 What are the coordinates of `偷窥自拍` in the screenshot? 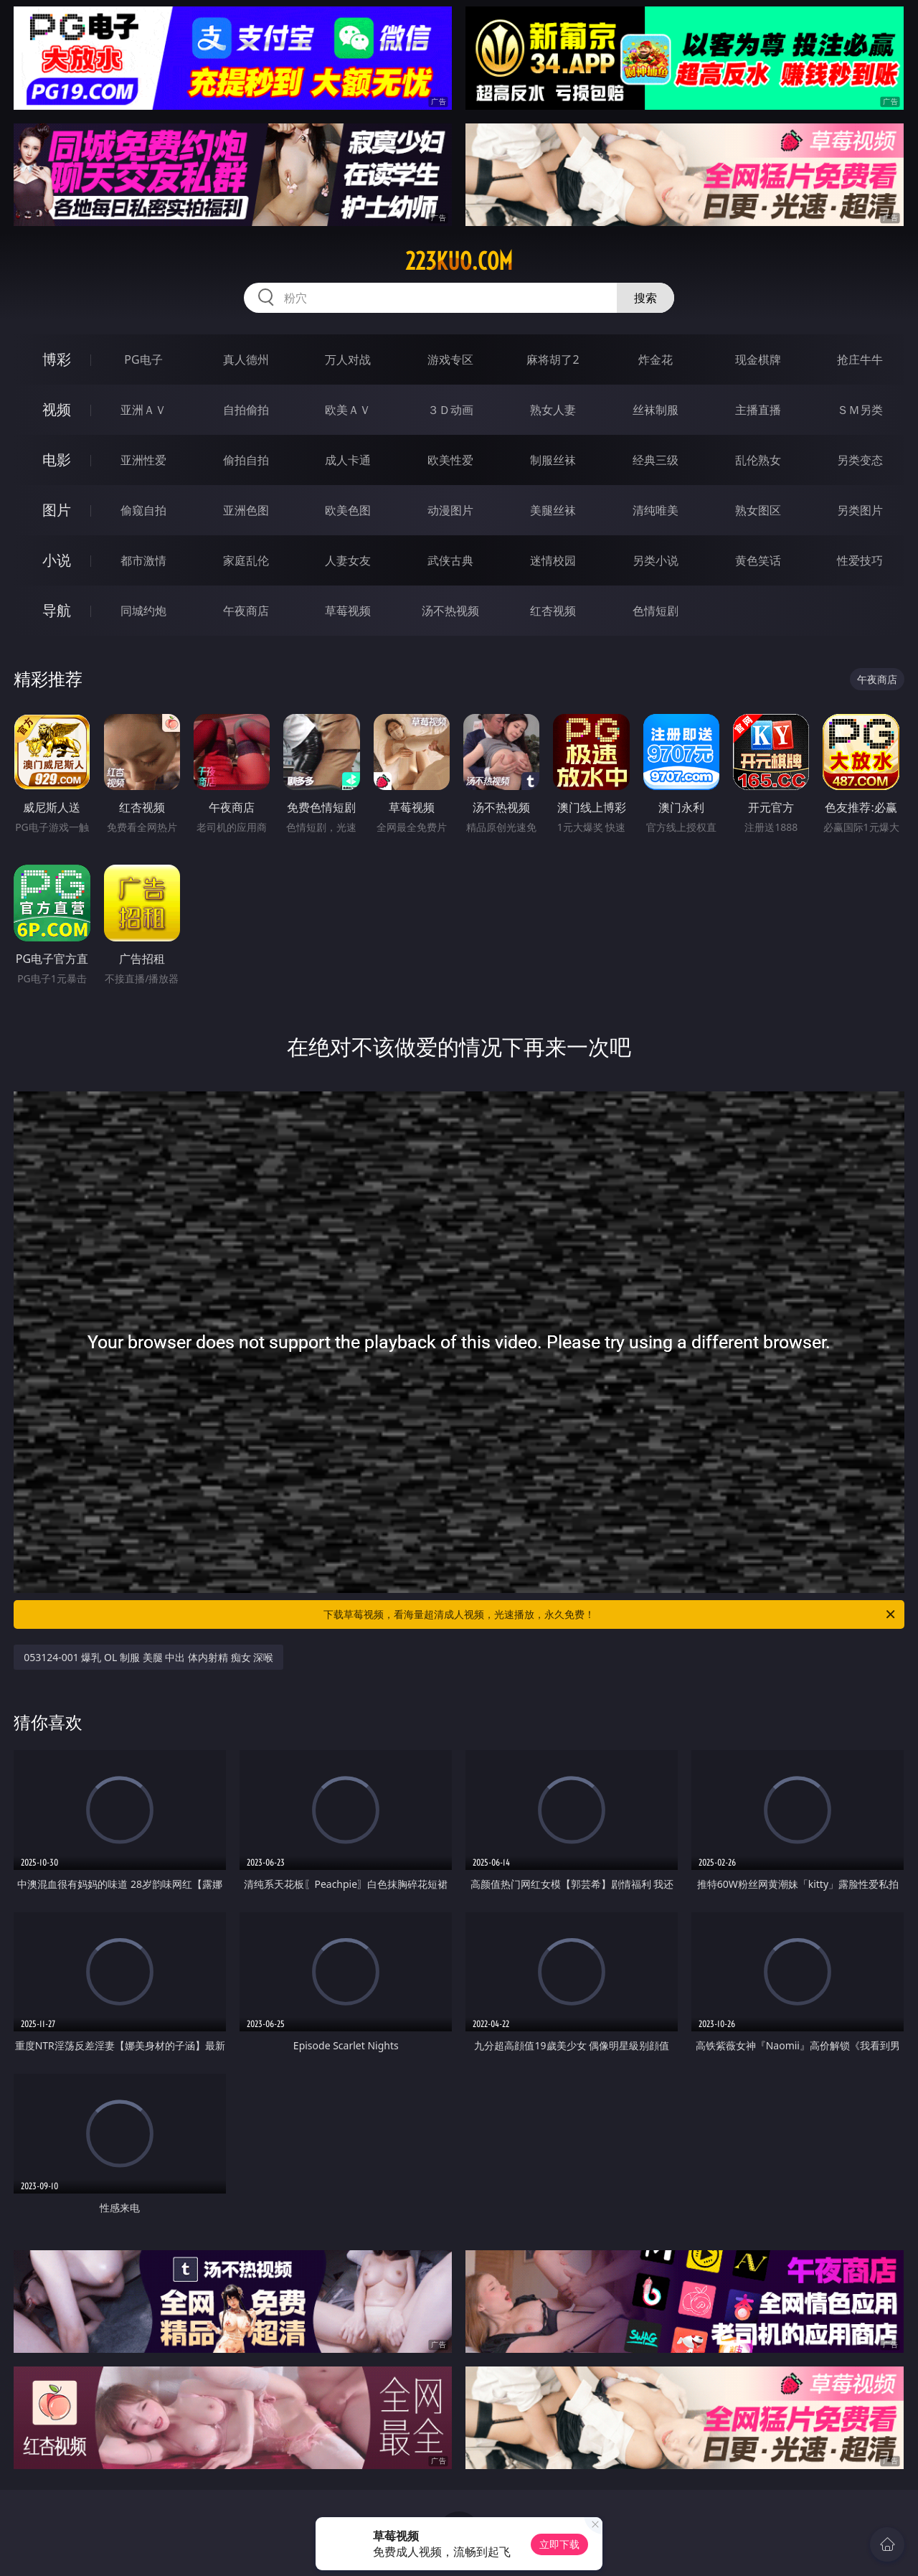 It's located at (143, 510).